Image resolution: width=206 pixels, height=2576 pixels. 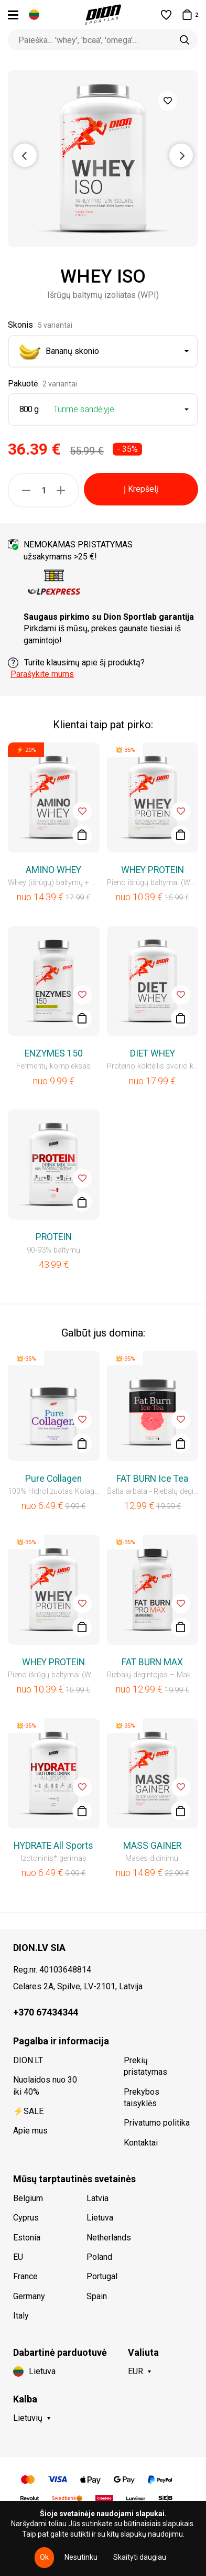 What do you see at coordinates (25, 155) in the screenshot?
I see `Previous [button]` at bounding box center [25, 155].